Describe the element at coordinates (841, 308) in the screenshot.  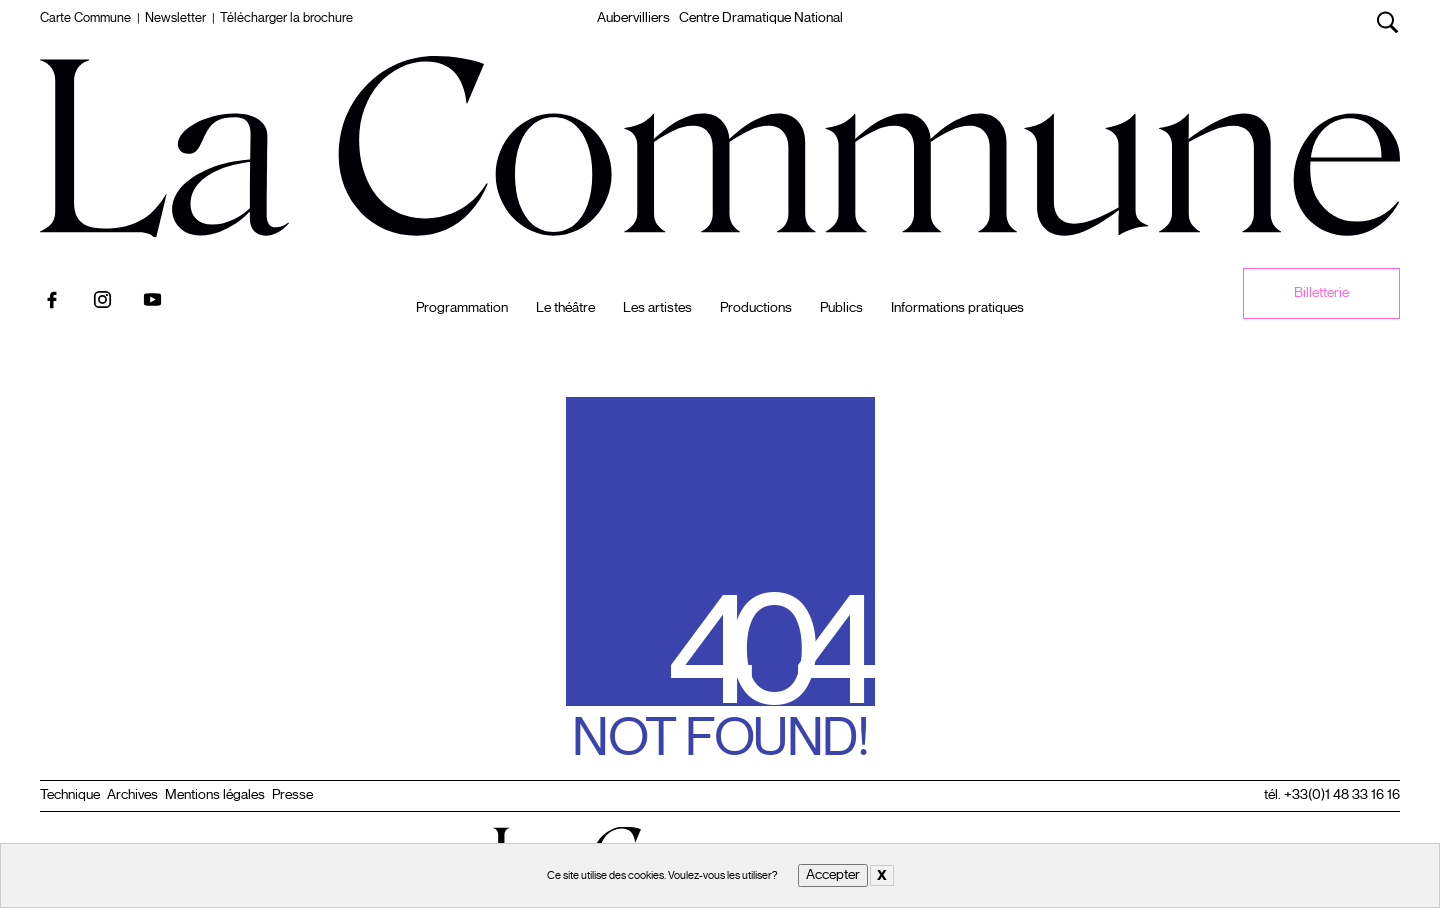
I see `Publics` at that location.